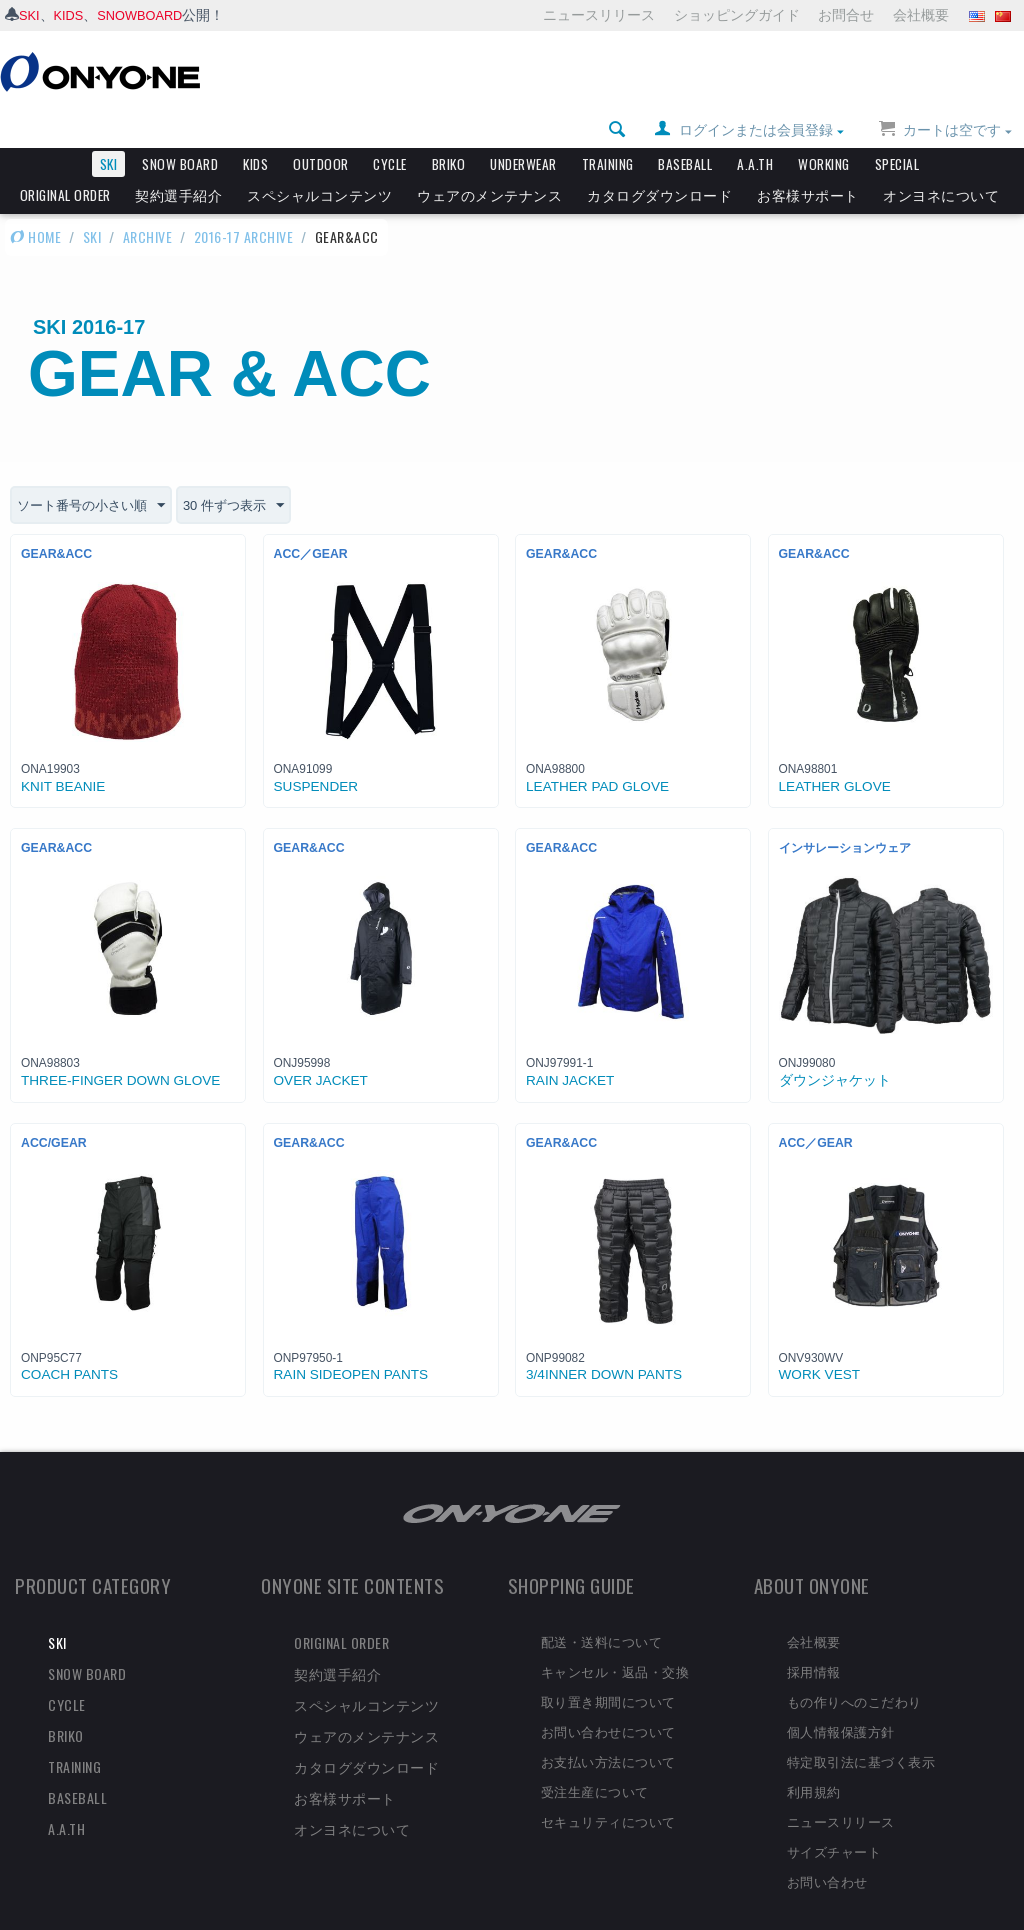  What do you see at coordinates (120, 1047) in the screenshot?
I see `THREE-FINGER DOWN GLOVE` at bounding box center [120, 1047].